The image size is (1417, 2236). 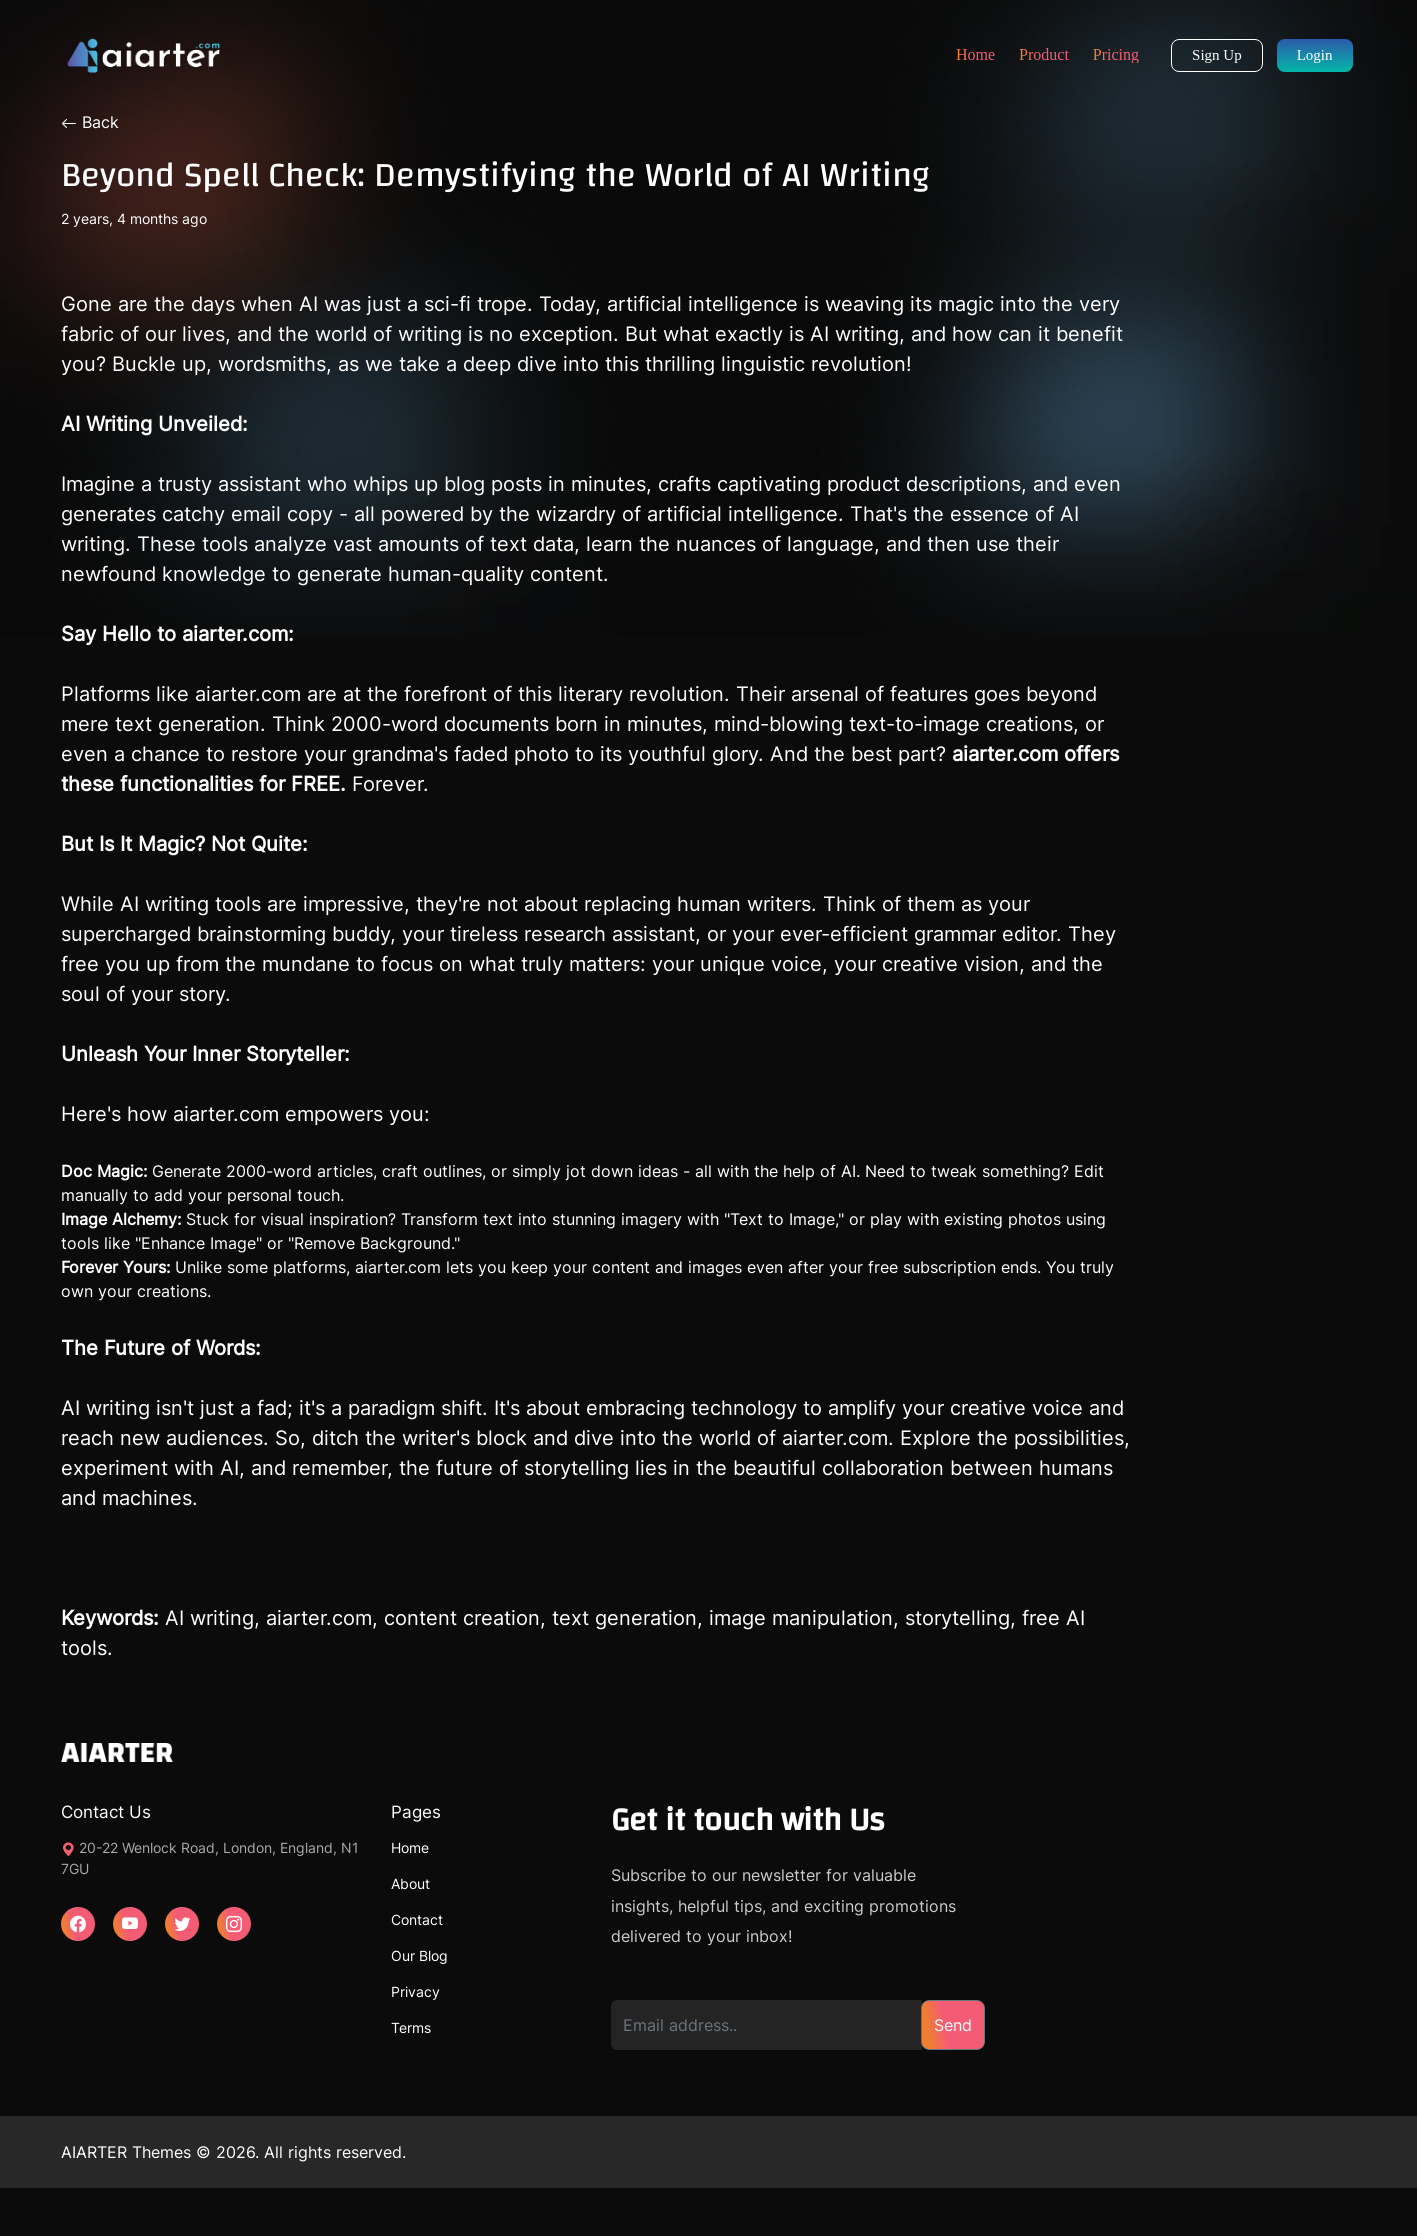 I want to click on aiarter.com, so click(x=226, y=1114).